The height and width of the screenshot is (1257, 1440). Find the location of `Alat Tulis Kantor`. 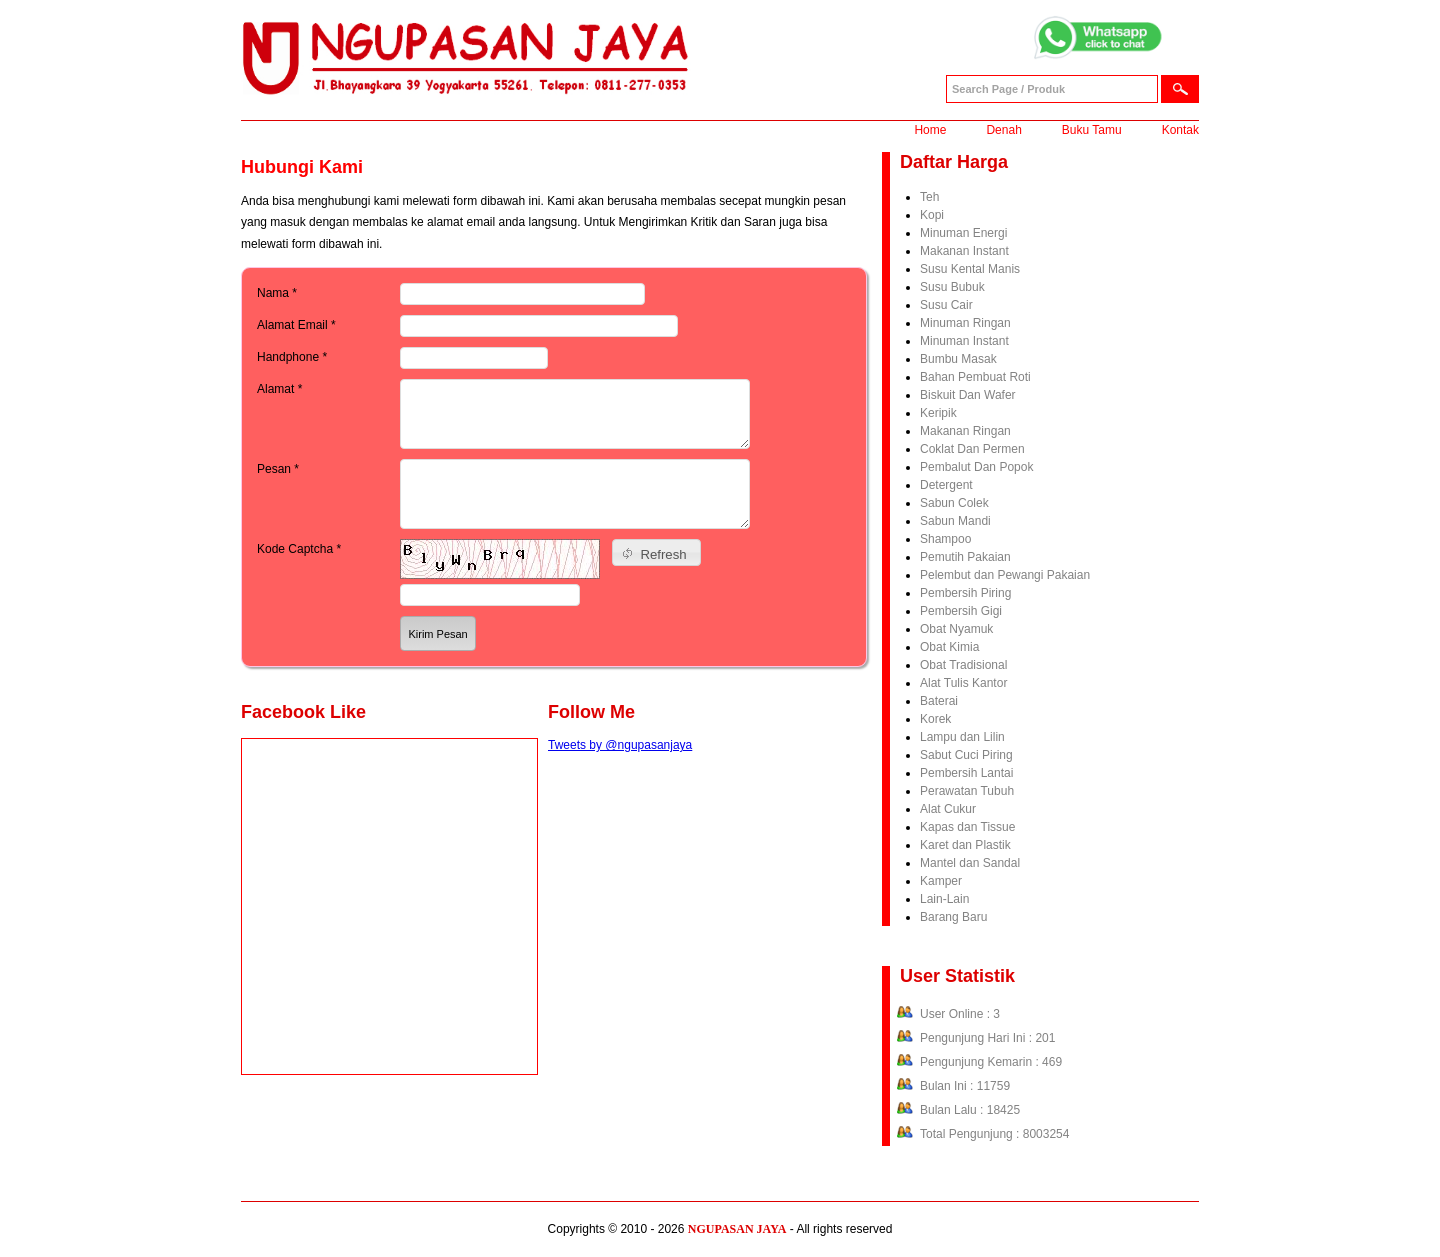

Alat Tulis Kantor is located at coordinates (963, 683).